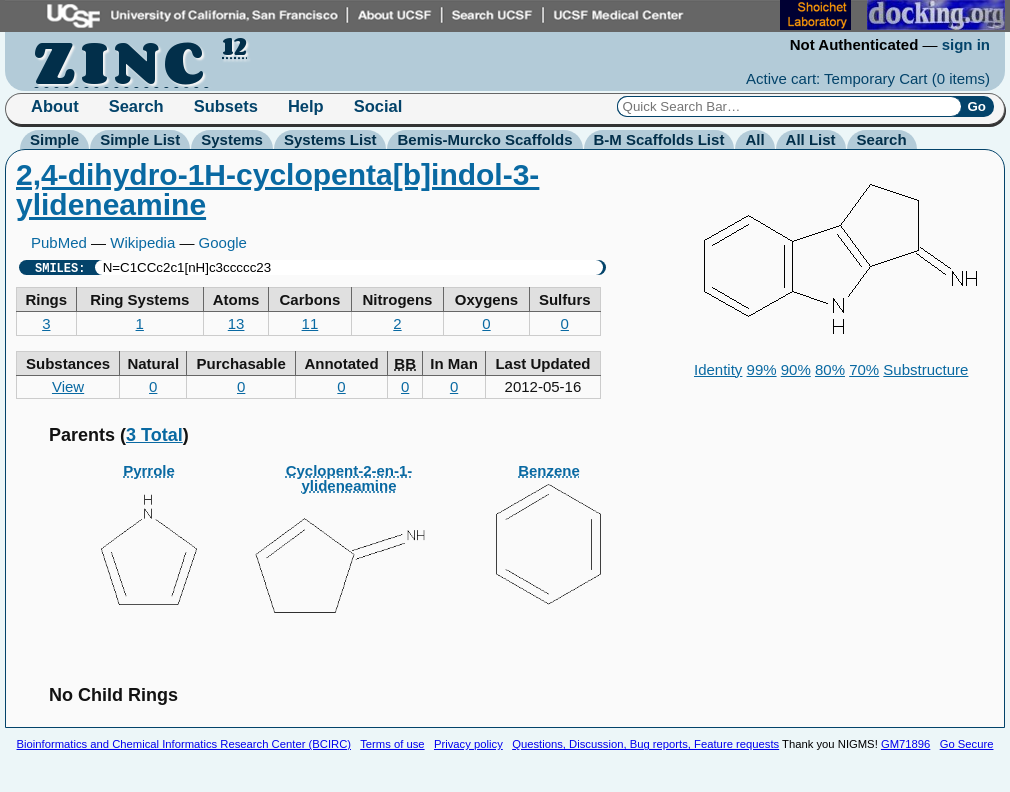 This screenshot has width=1010, height=792. What do you see at coordinates (140, 139) in the screenshot?
I see `Simple List` at bounding box center [140, 139].